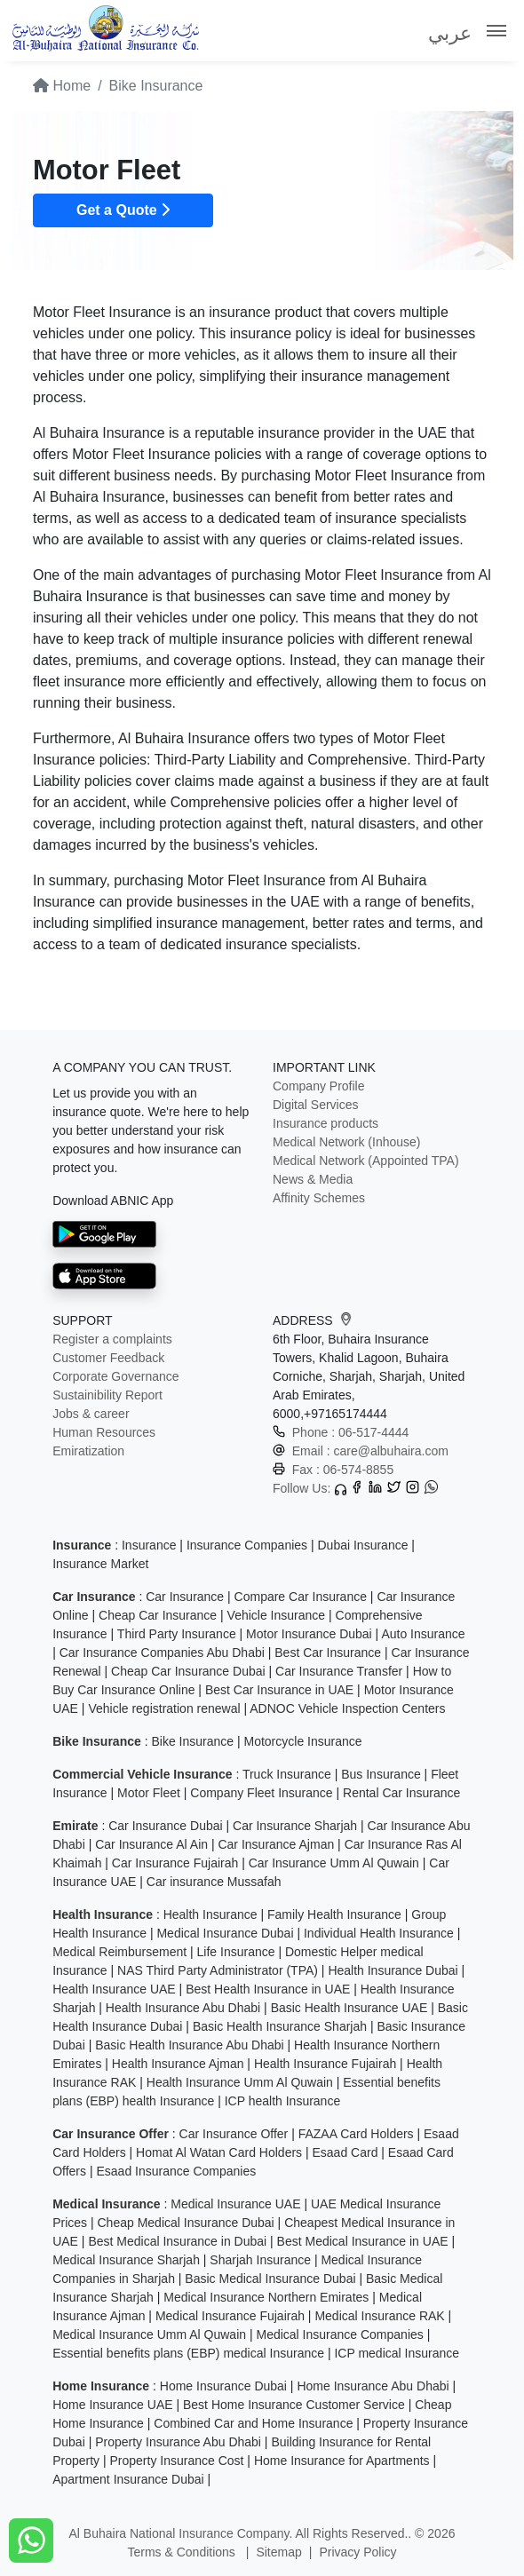 Image resolution: width=524 pixels, height=2576 pixels. I want to click on Home Insurance Dubai, so click(223, 2386).